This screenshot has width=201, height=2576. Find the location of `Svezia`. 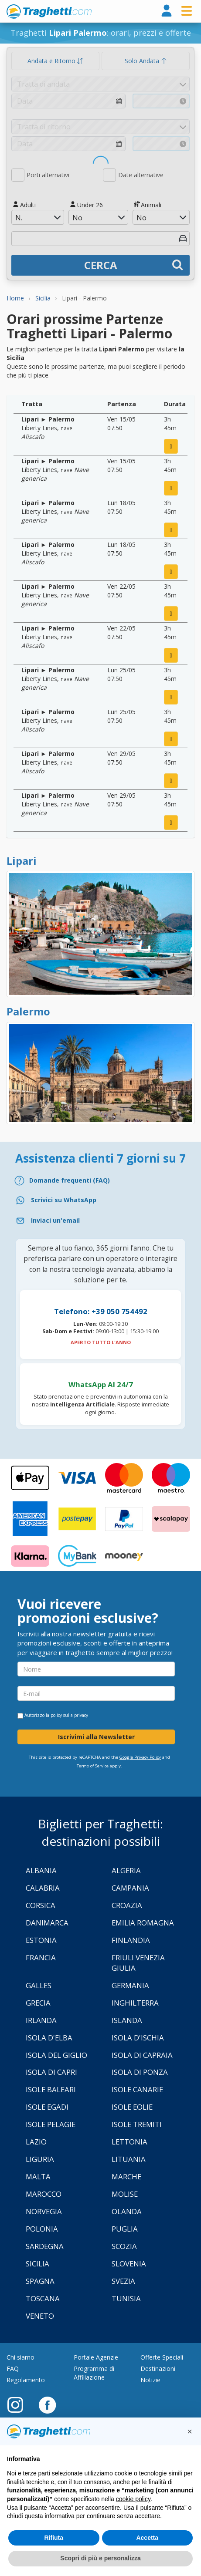

Svezia is located at coordinates (123, 2281).